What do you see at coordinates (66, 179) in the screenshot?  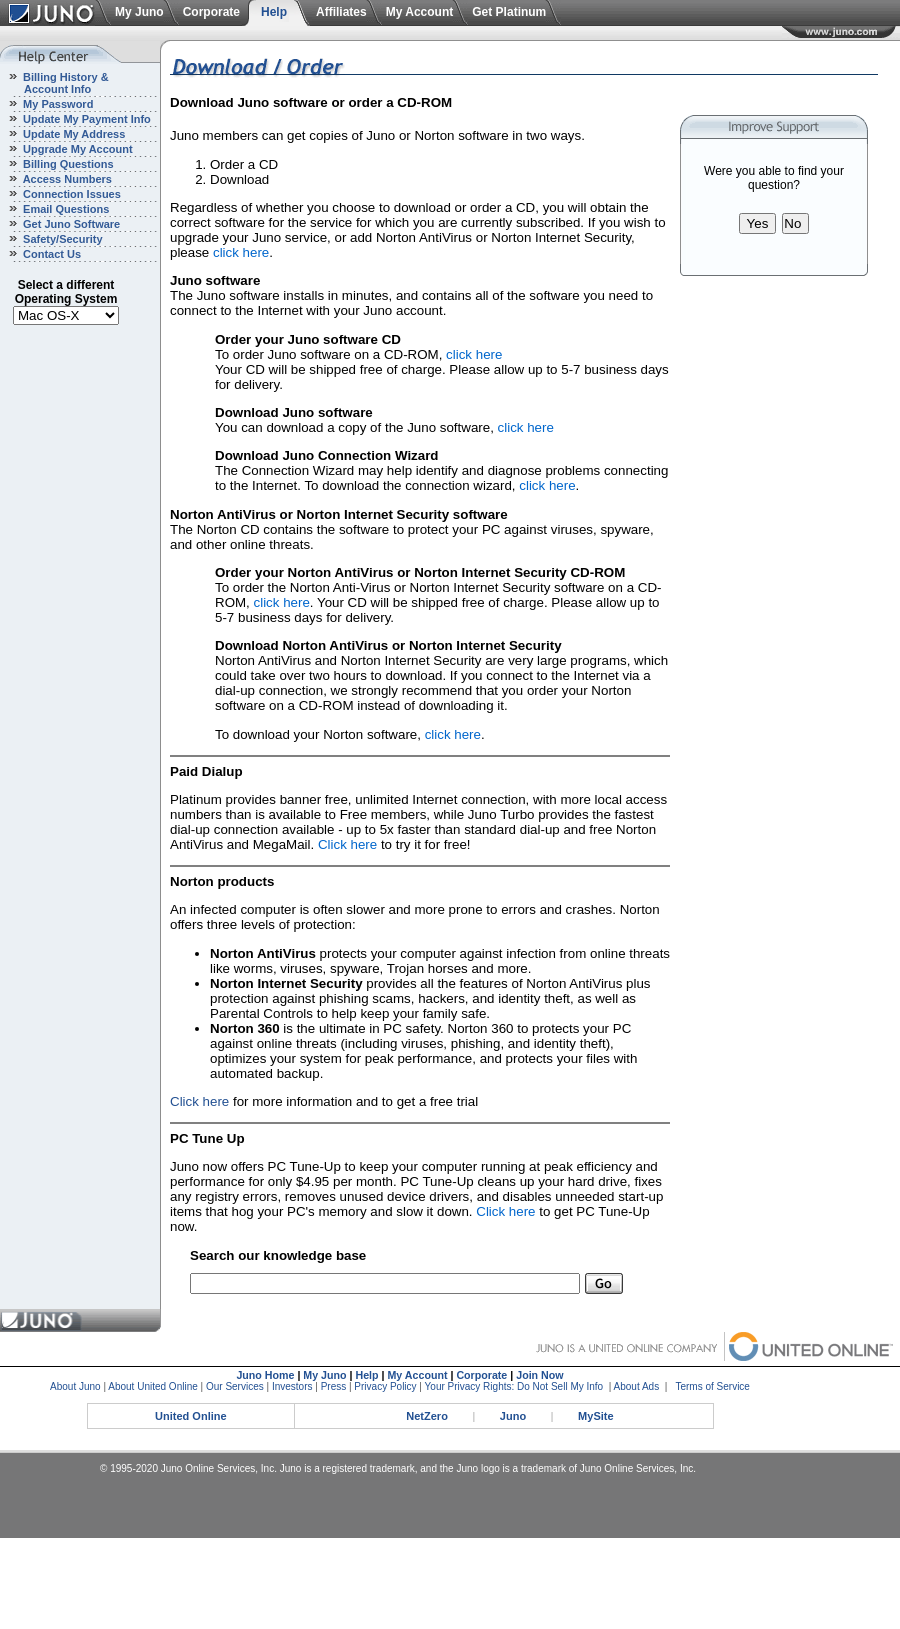 I see `Access Numbers` at bounding box center [66, 179].